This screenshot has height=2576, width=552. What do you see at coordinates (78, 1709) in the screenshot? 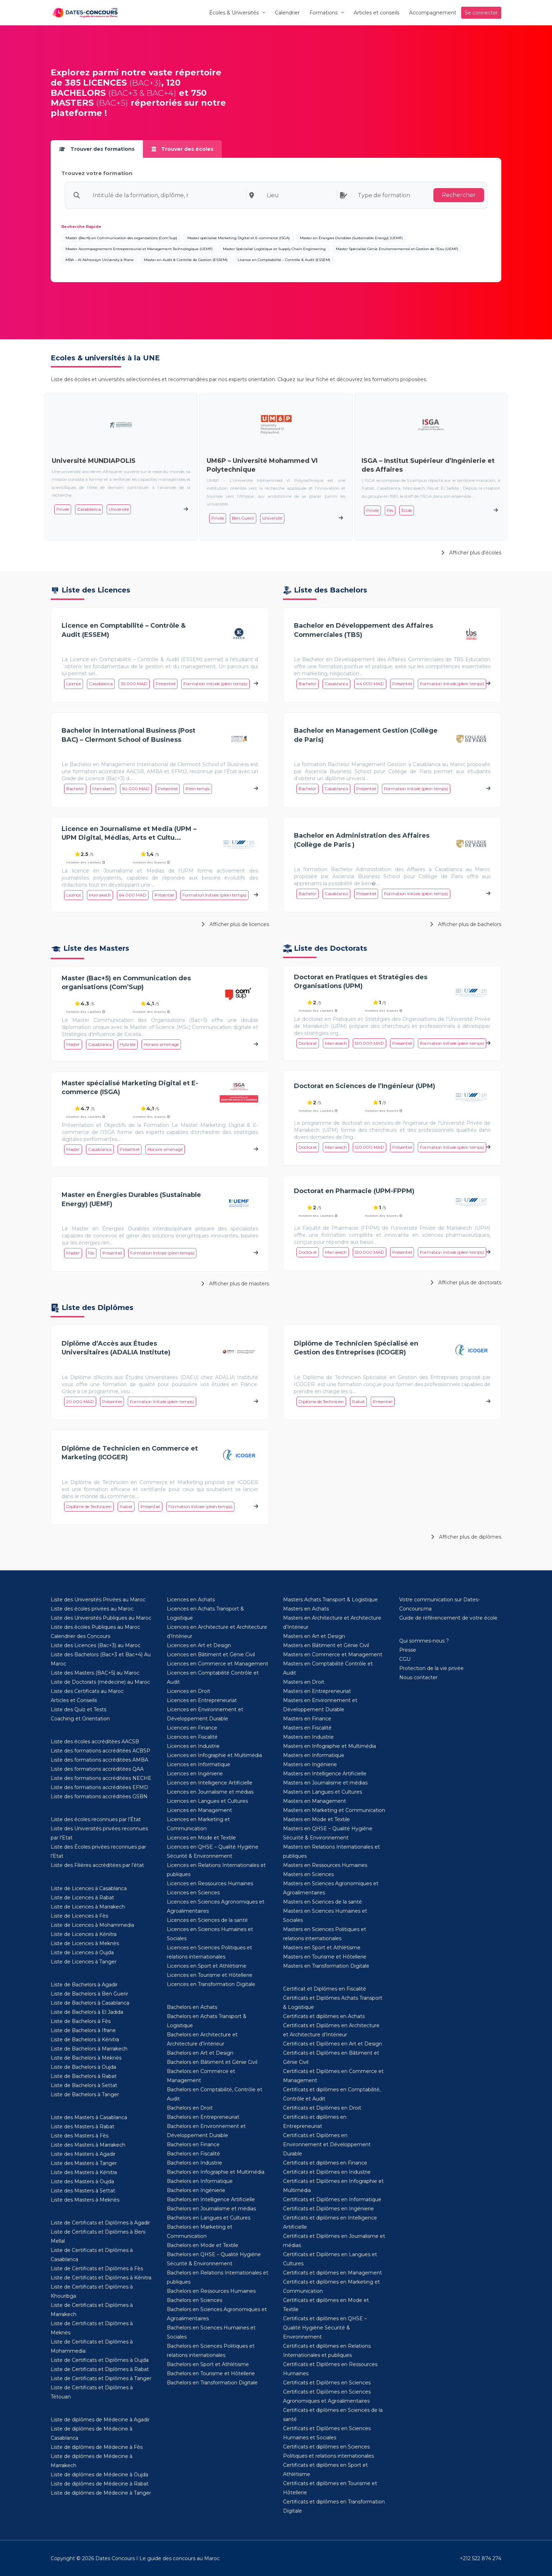
I see `Liste des Quiz et Tests` at bounding box center [78, 1709].